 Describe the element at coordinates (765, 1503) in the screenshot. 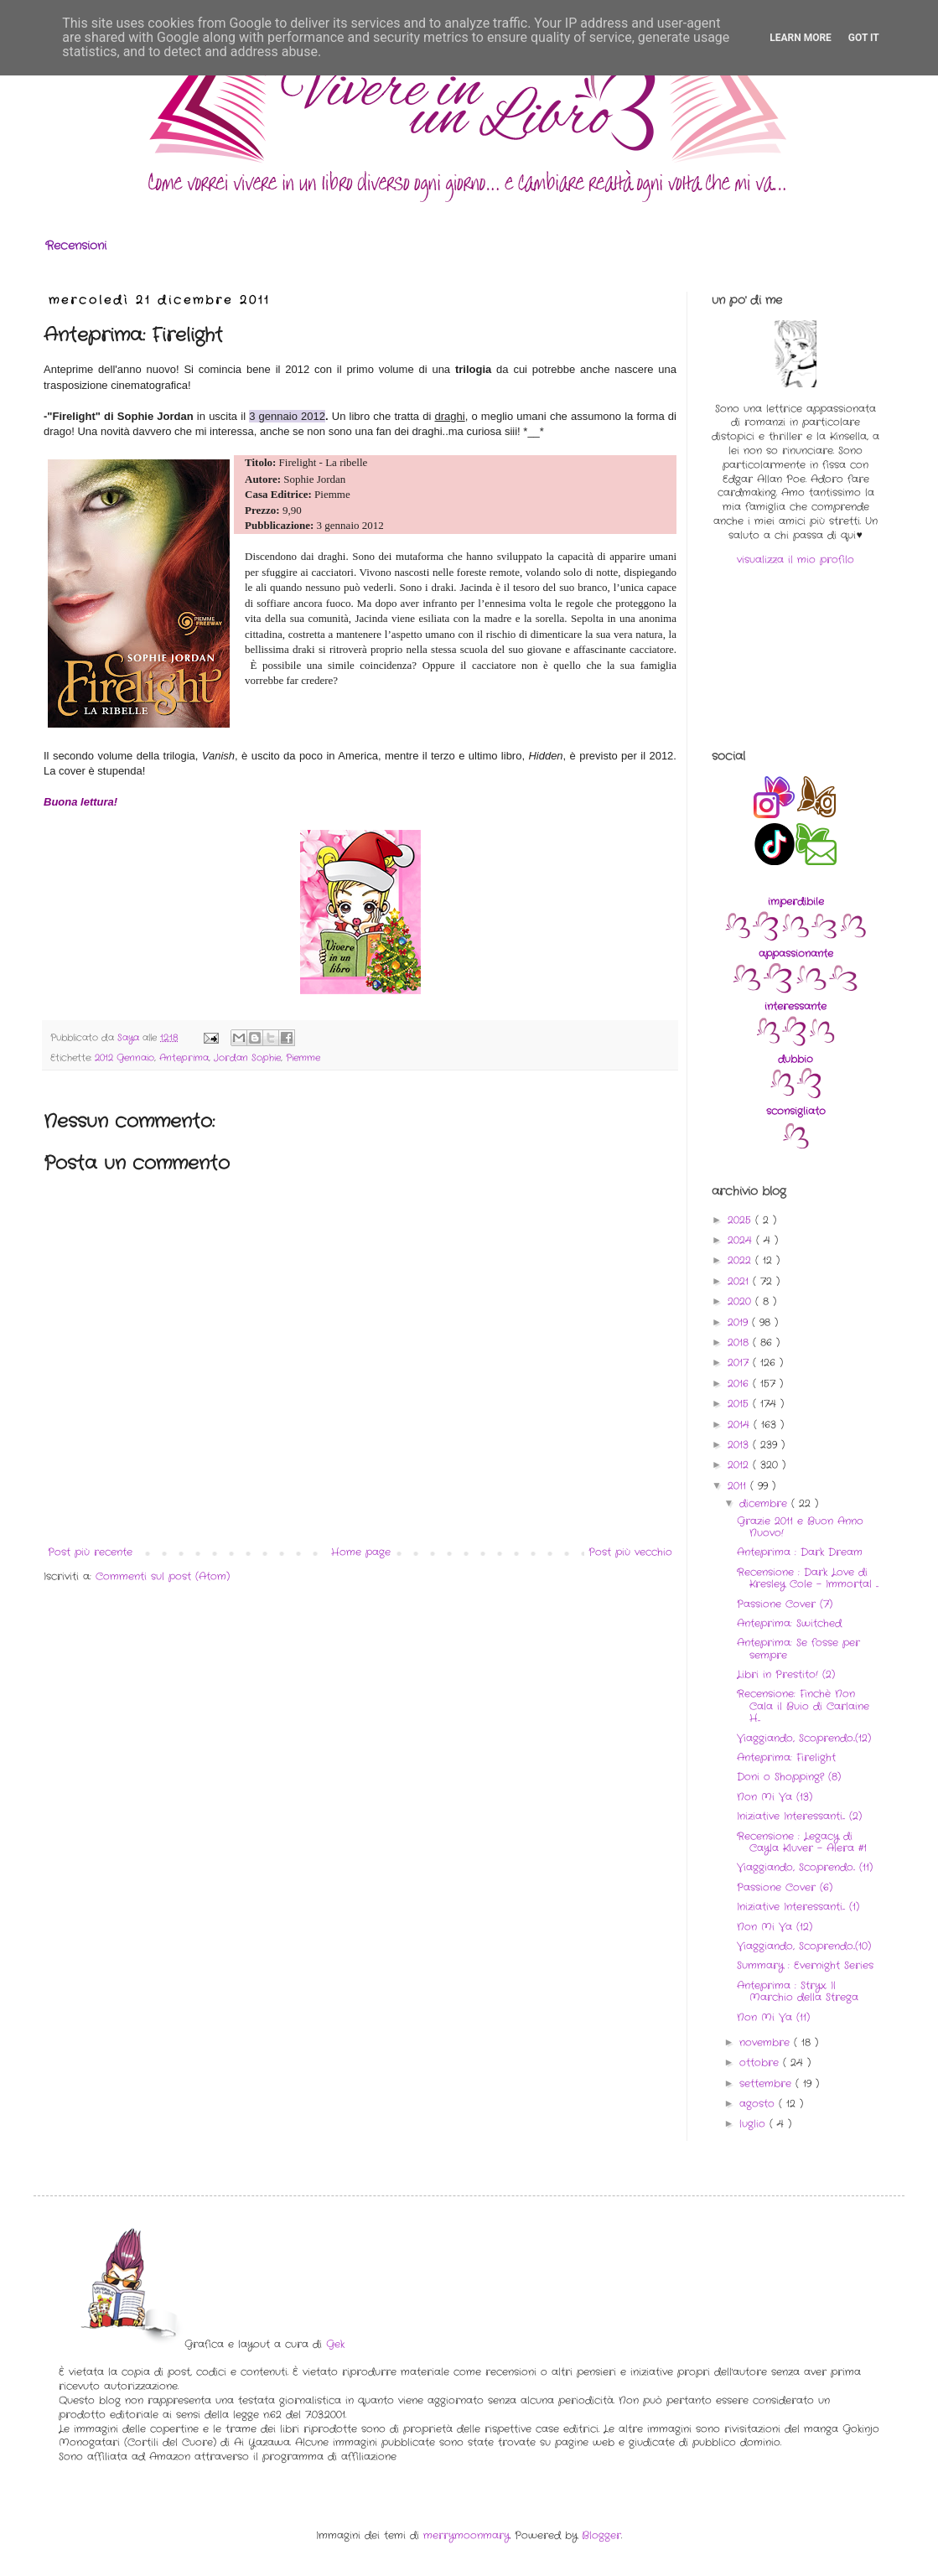

I see `dicembre` at that location.